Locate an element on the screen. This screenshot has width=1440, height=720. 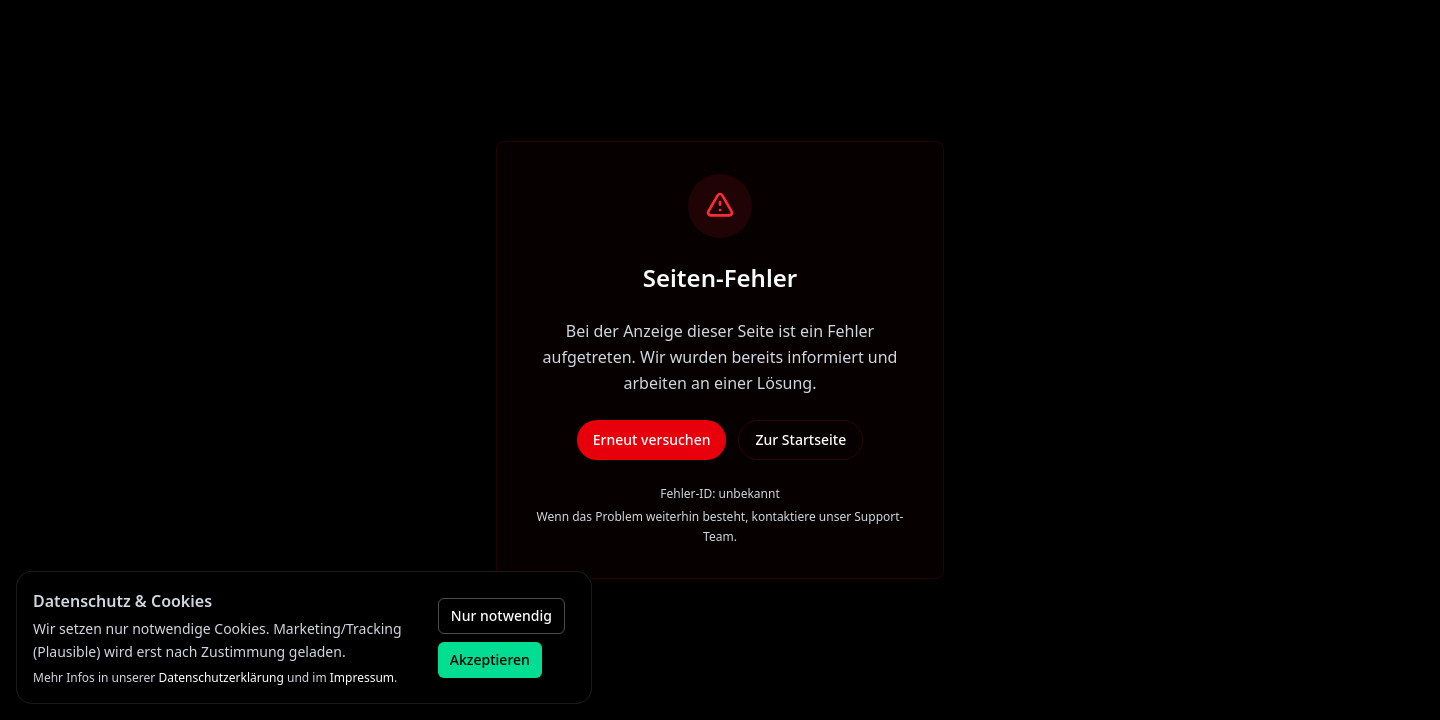
Impressum is located at coordinates (362, 677).